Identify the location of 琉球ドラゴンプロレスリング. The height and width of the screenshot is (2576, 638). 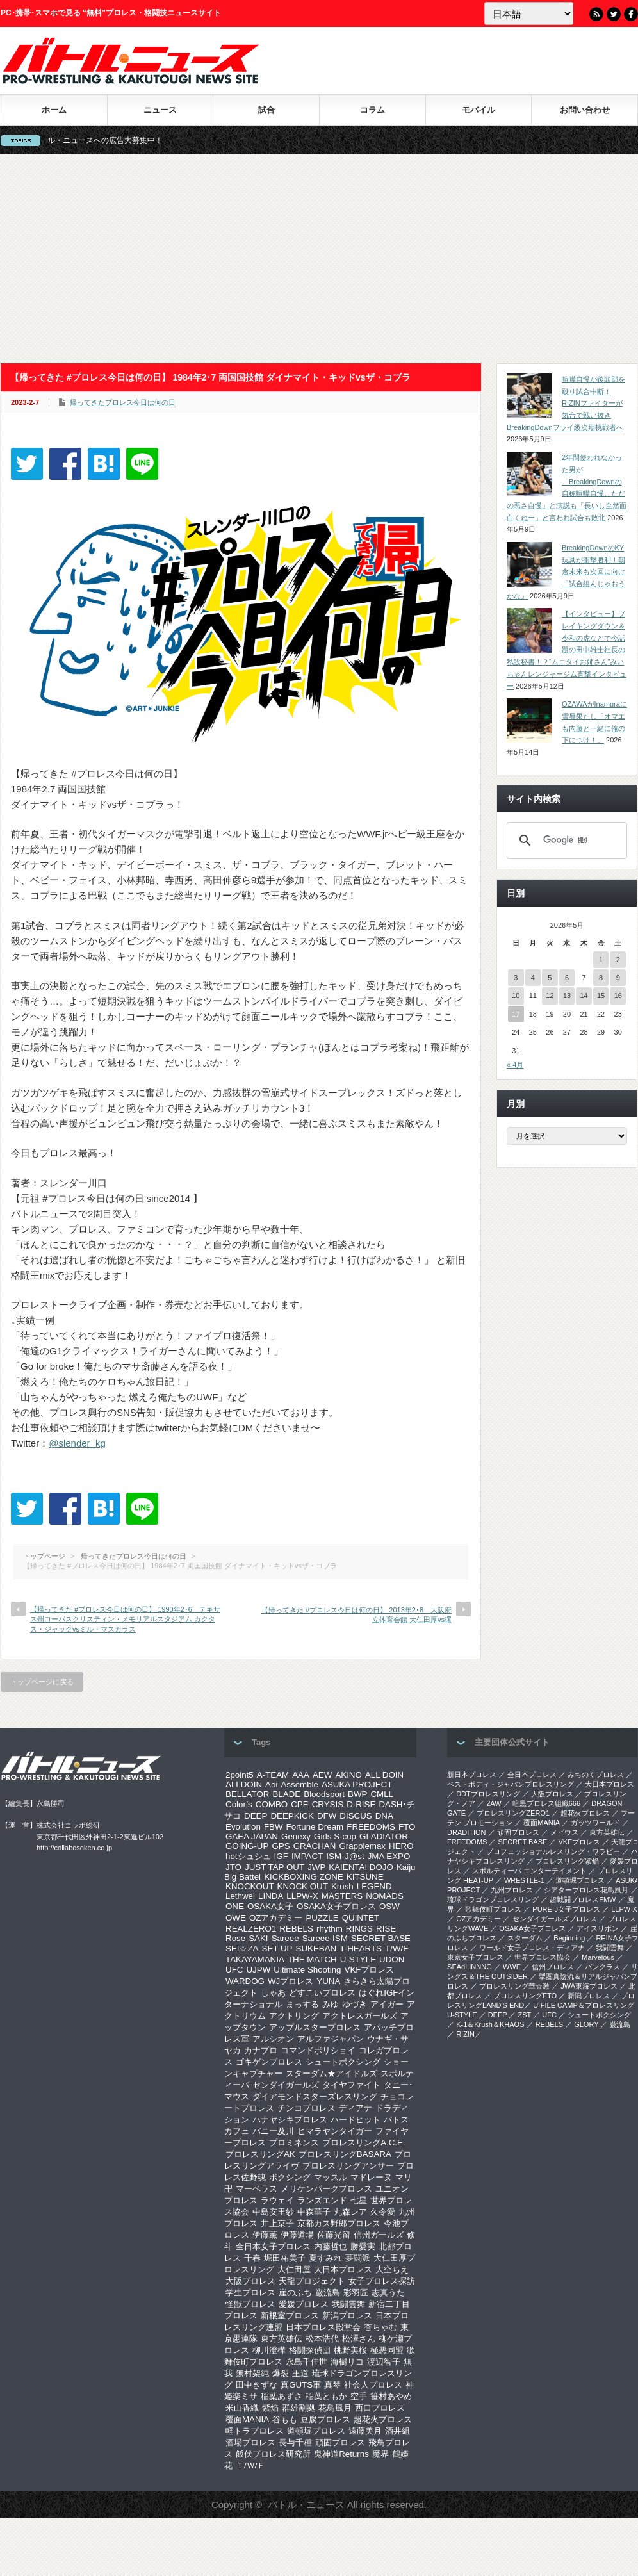
(493, 1899).